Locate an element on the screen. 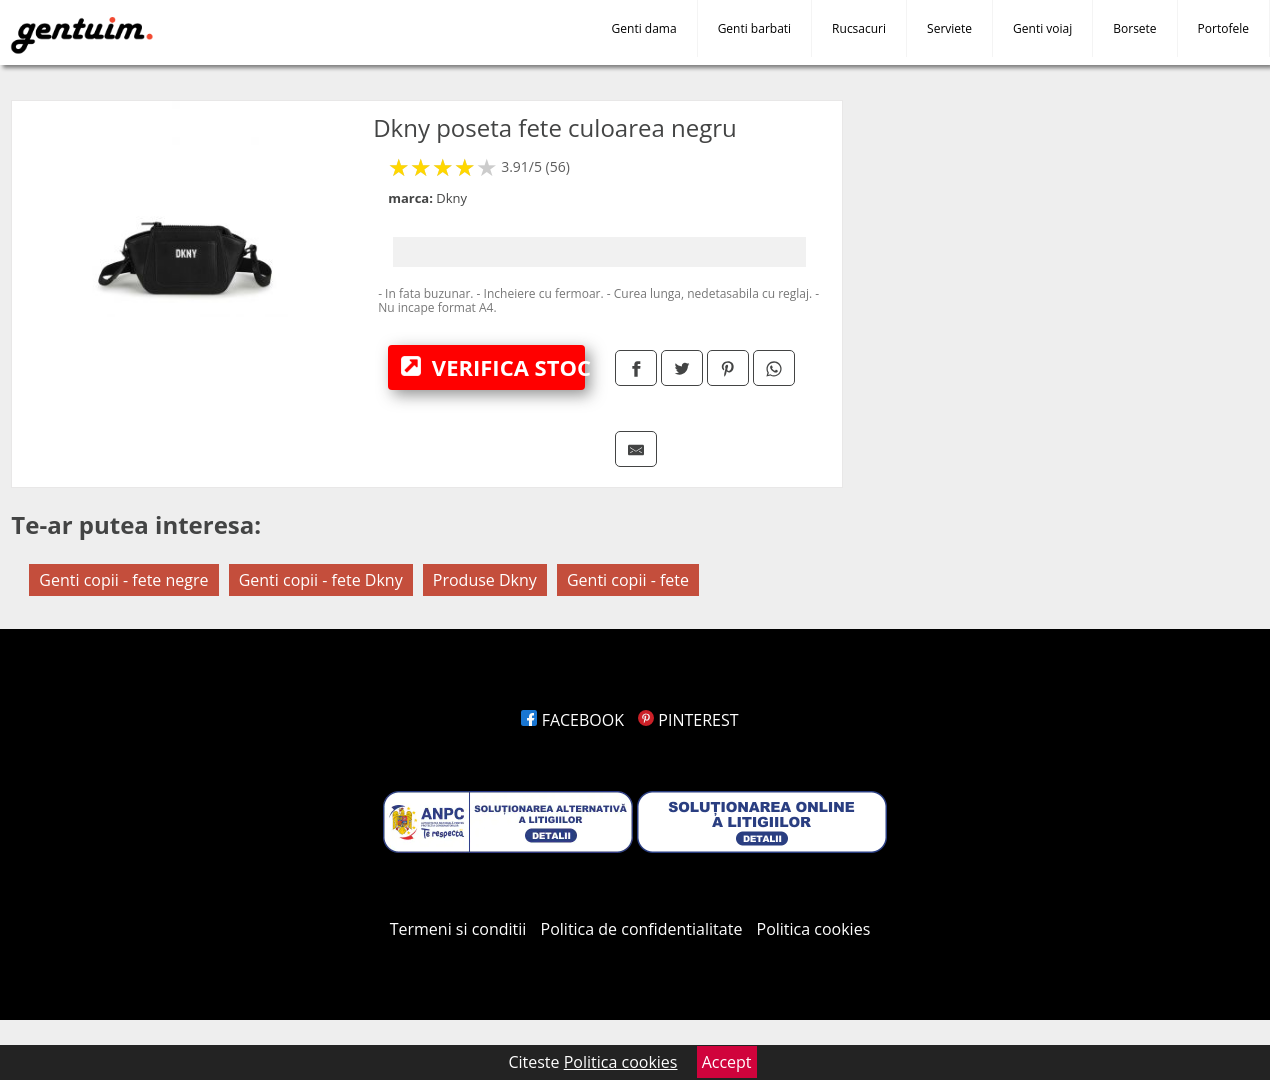 Image resolution: width=1270 pixels, height=1080 pixels. Produse Dkny is located at coordinates (485, 580).